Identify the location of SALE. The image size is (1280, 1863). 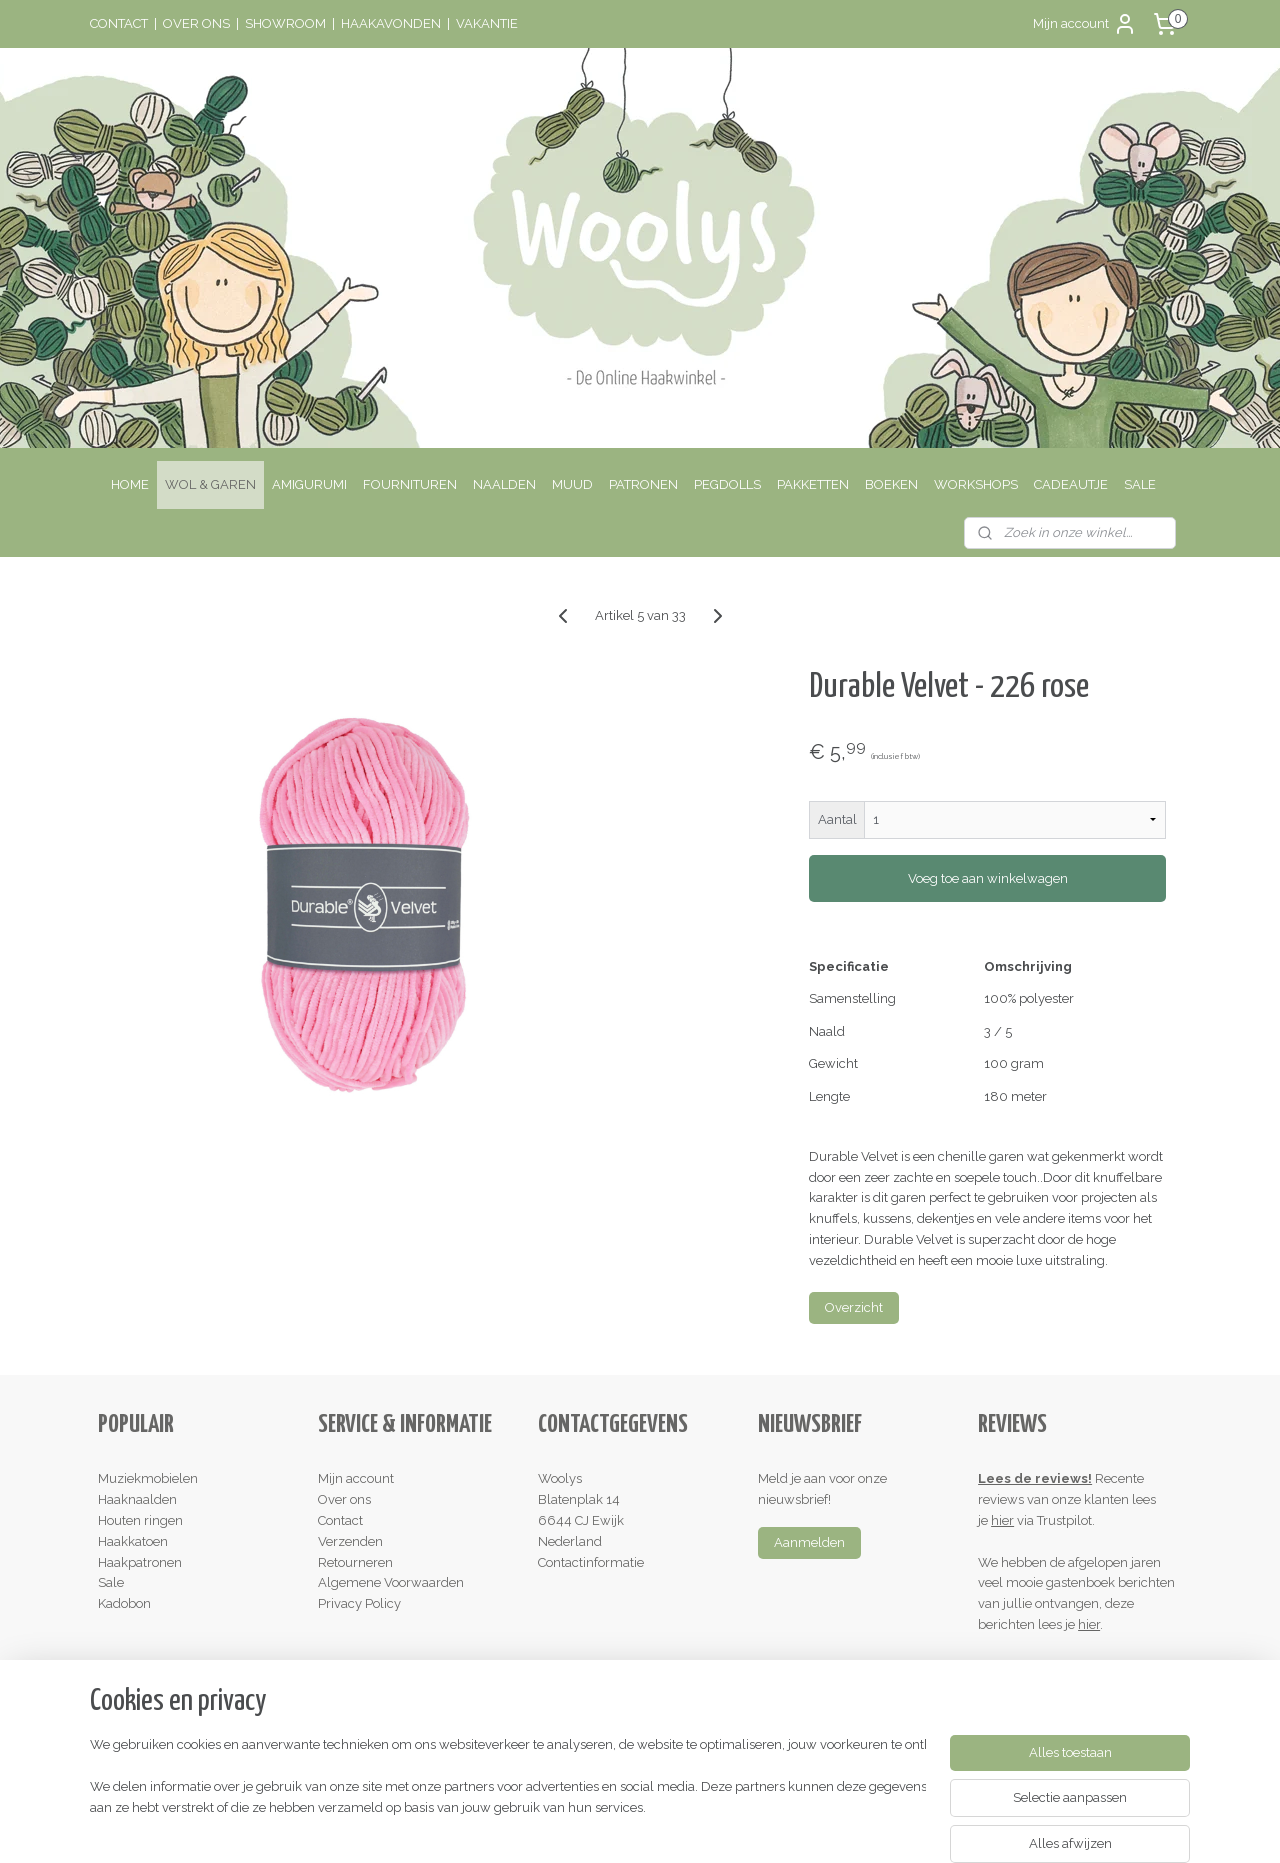
(1140, 484).